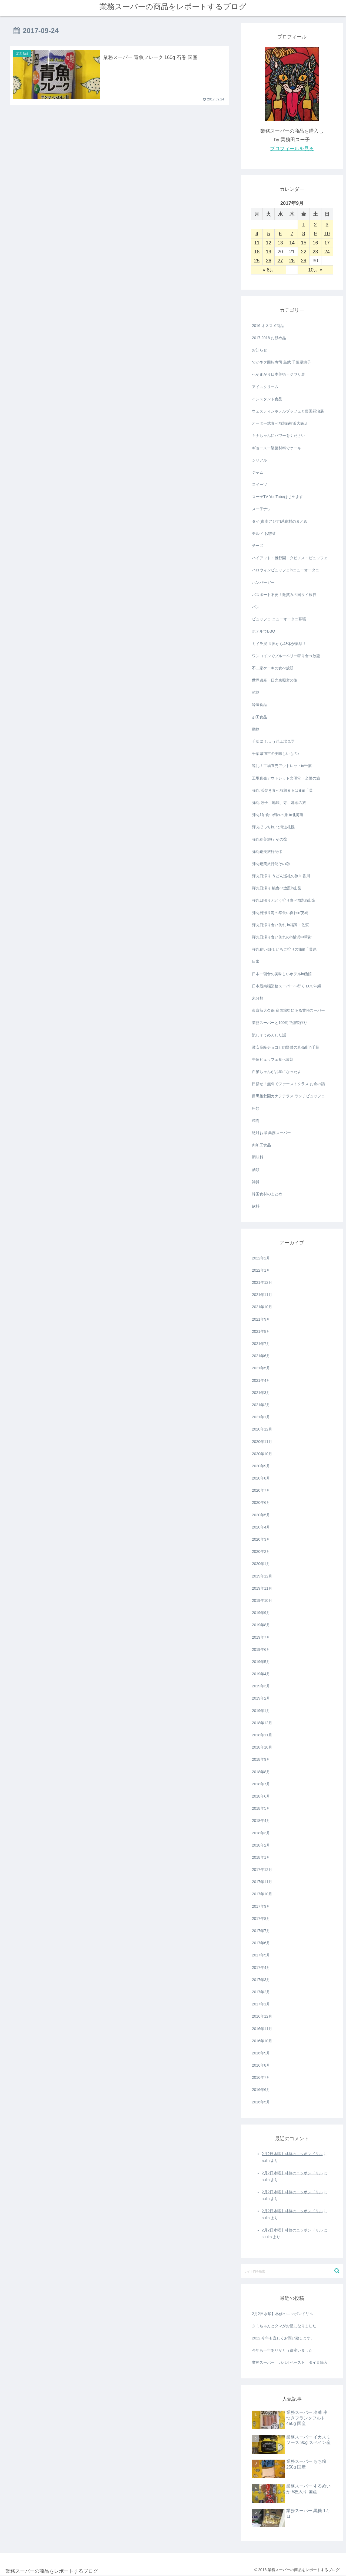 This screenshot has width=346, height=2576. What do you see at coordinates (261, 1319) in the screenshot?
I see `2021年9月` at bounding box center [261, 1319].